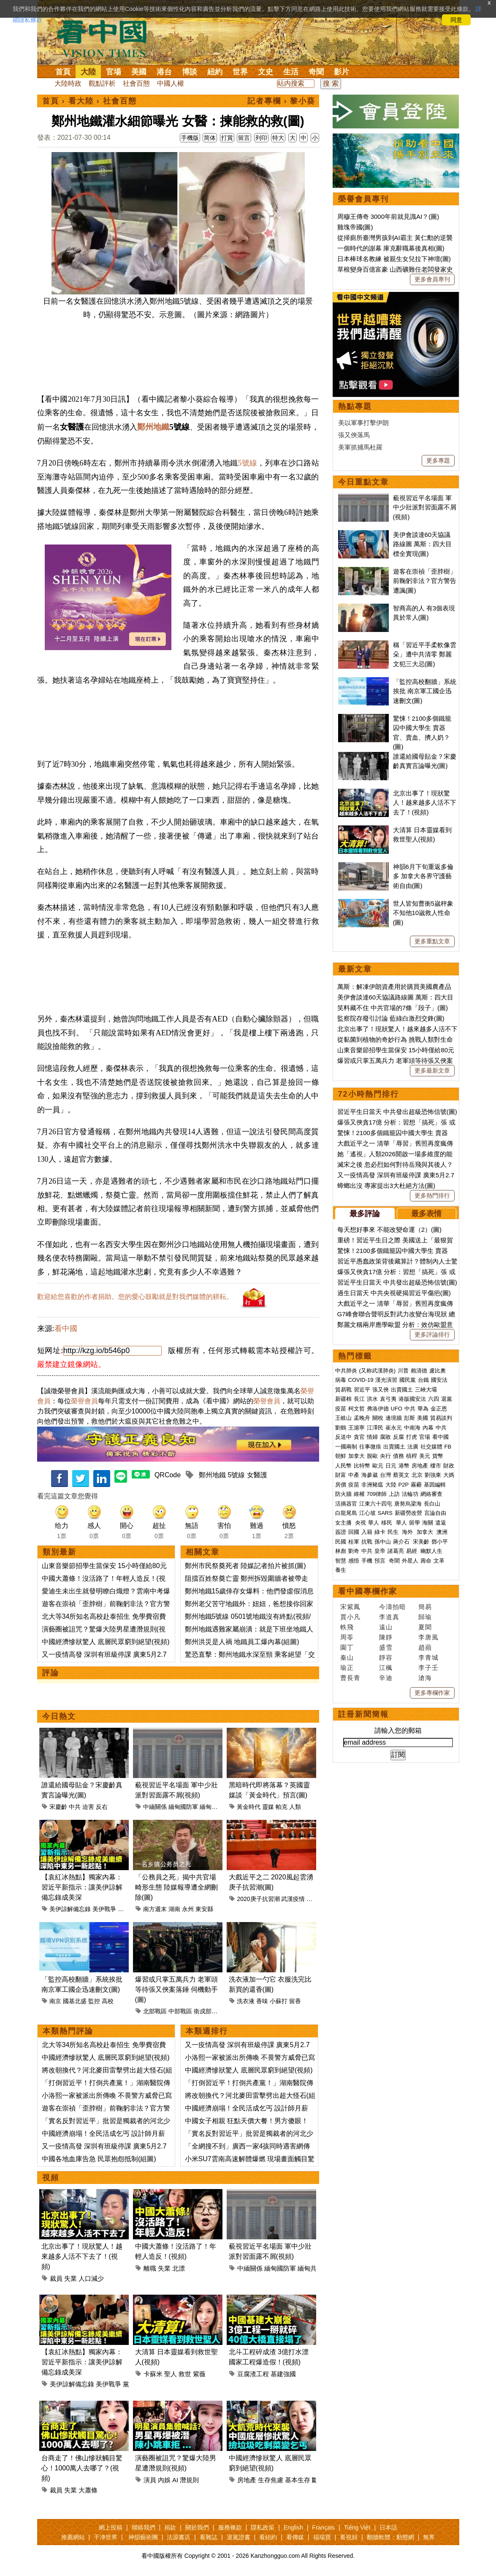  Describe the element at coordinates (248, 1806) in the screenshot. I see `黃金時代` at that location.